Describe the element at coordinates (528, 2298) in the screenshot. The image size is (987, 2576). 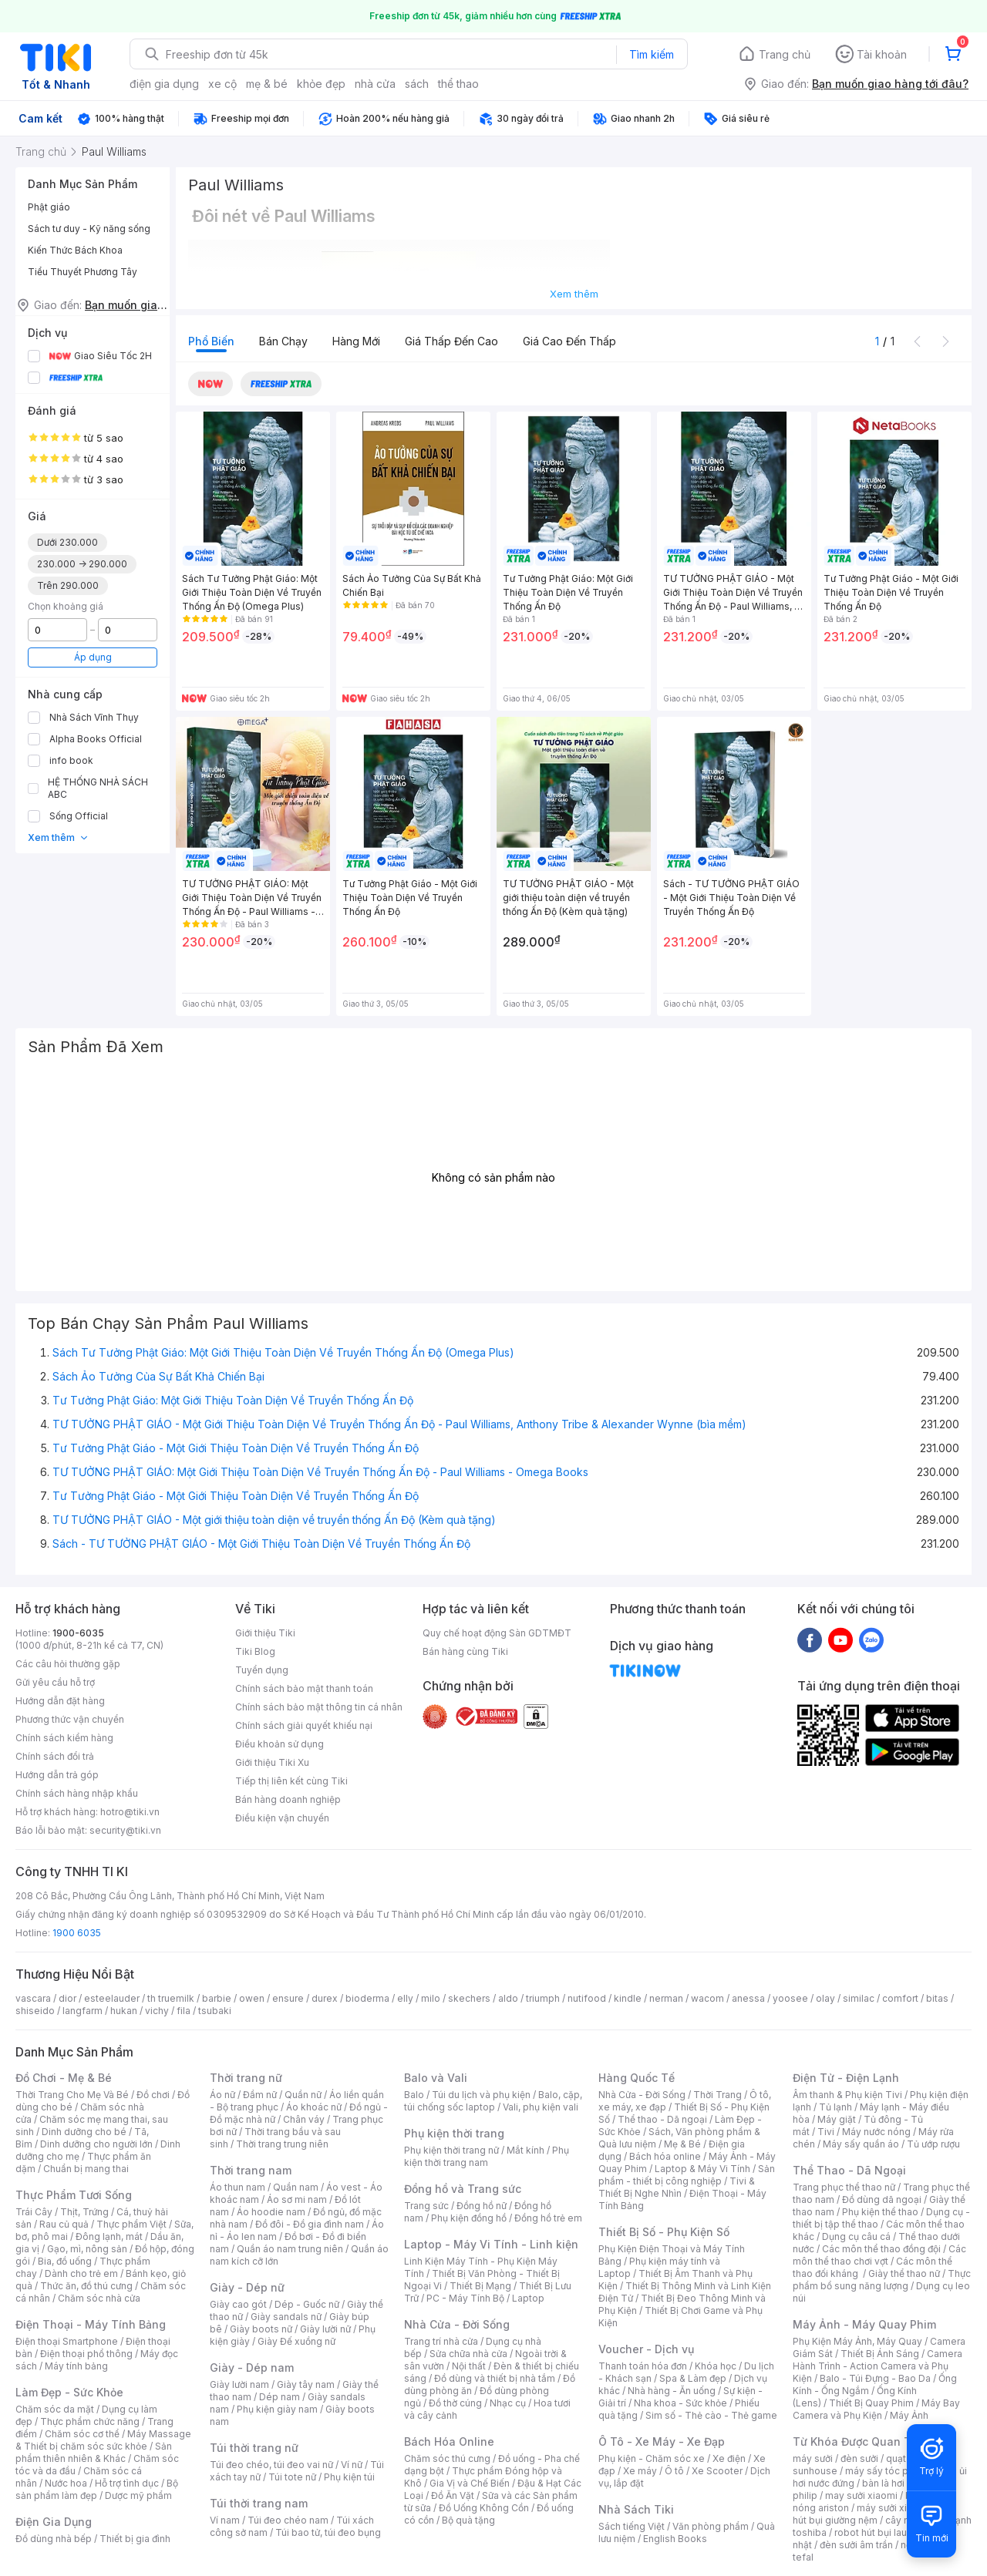
I see `Laptop` at that location.